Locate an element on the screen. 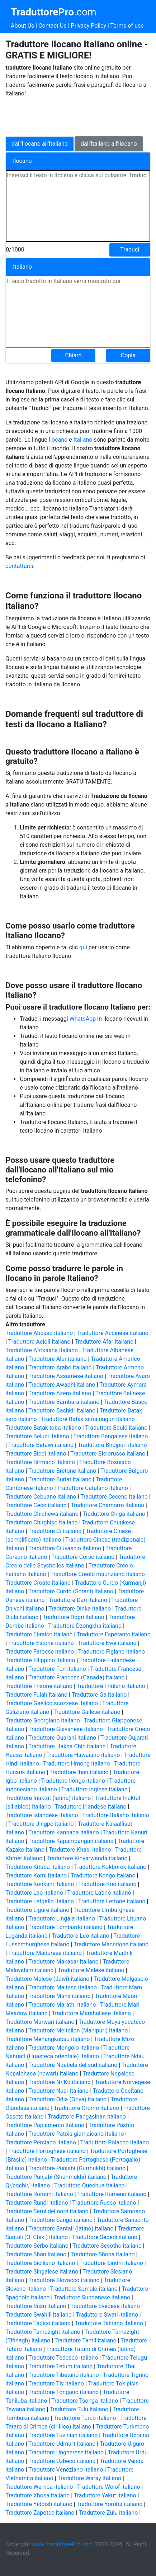 Image resolution: width=156 pixels, height=2576 pixels. Traduttore Bicol italiano is located at coordinates (35, 1453).